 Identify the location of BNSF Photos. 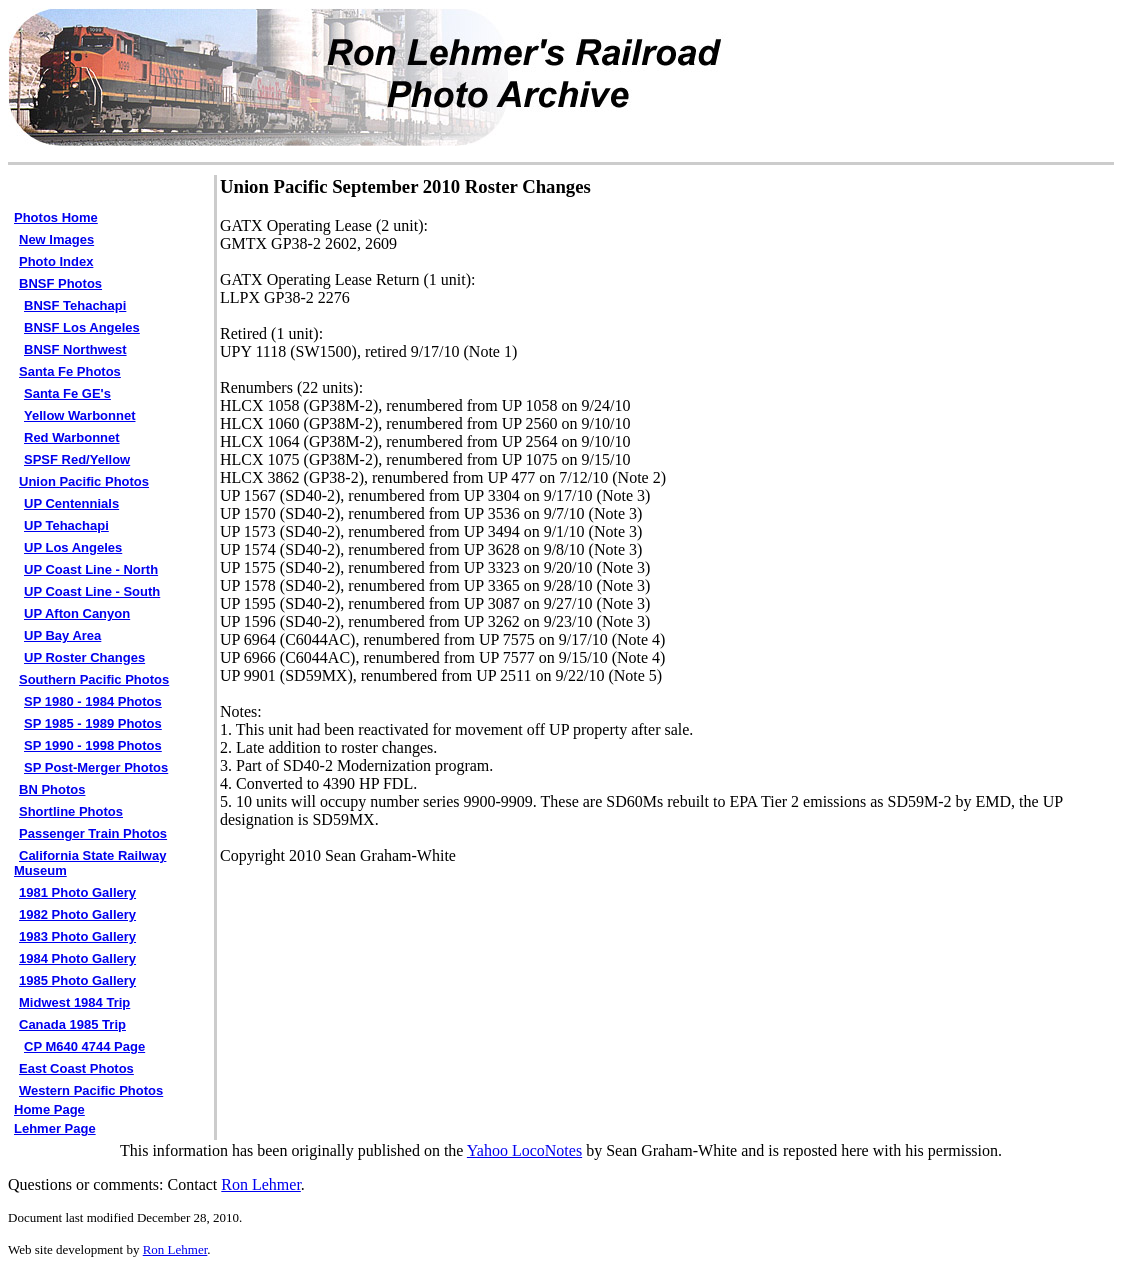
(60, 283).